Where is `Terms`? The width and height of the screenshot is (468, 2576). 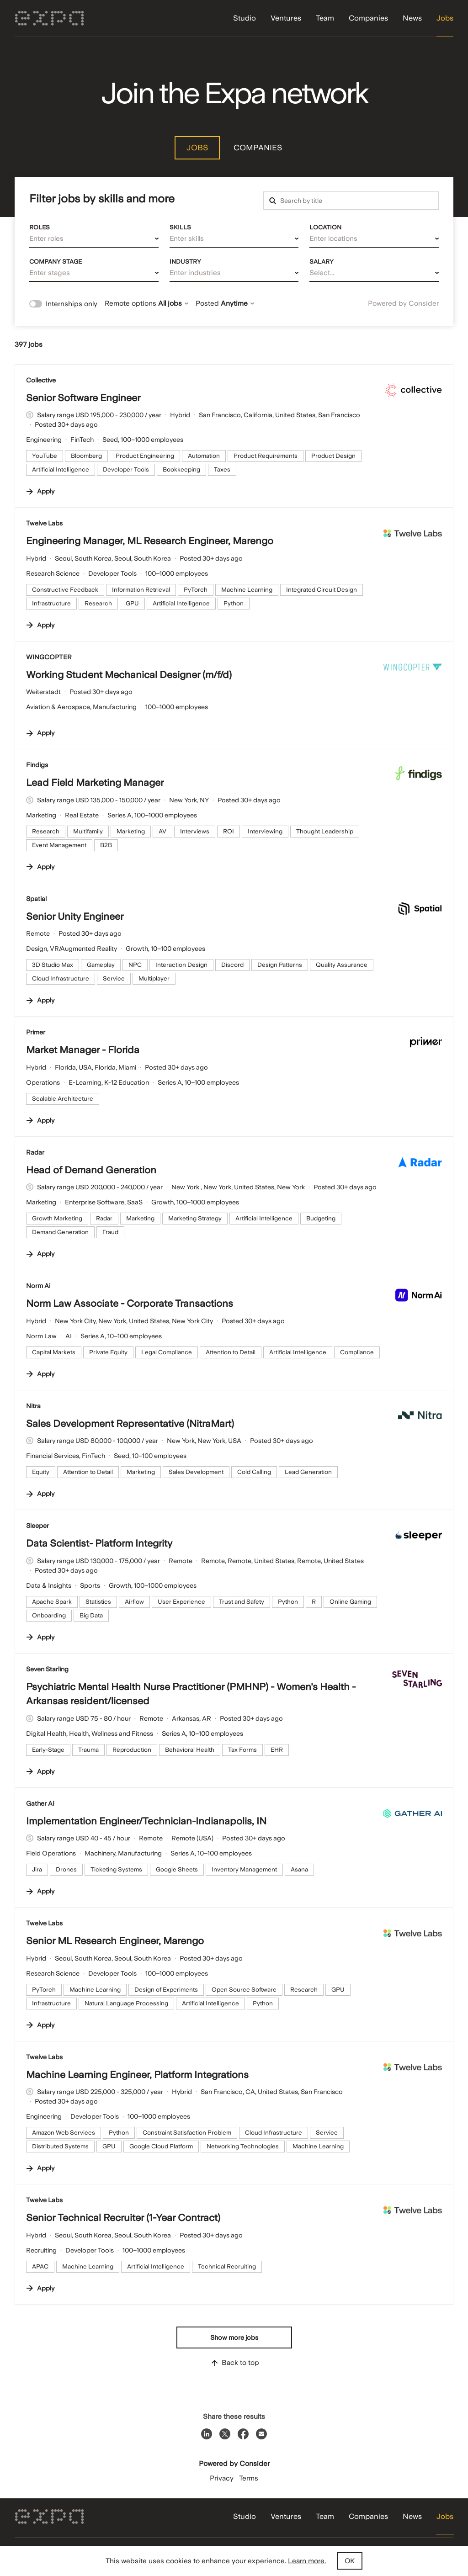 Terms is located at coordinates (248, 2478).